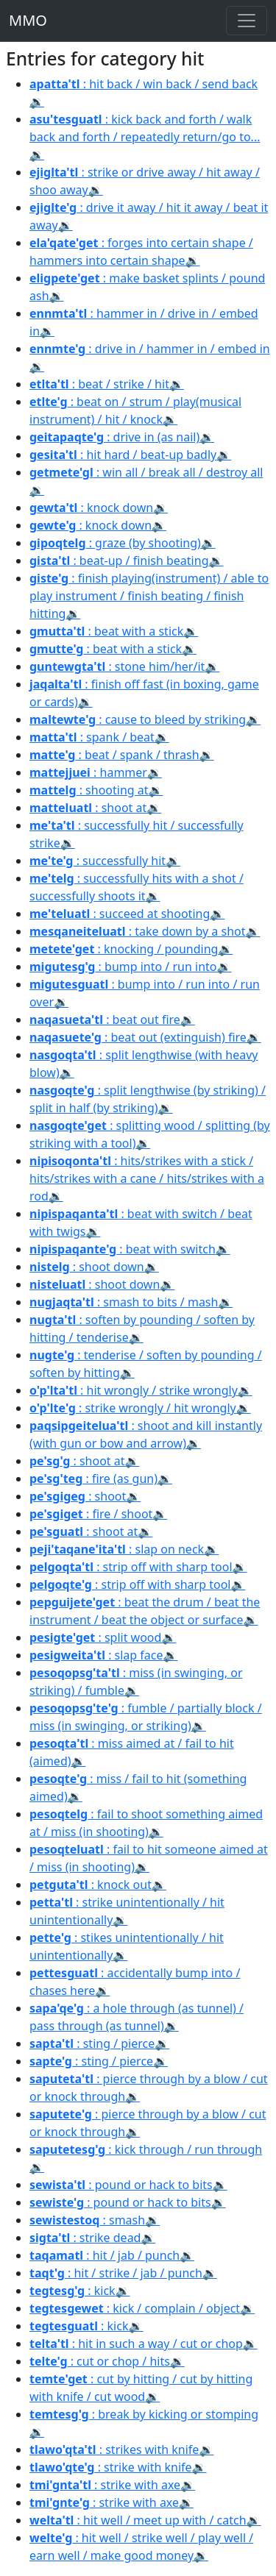 The height and width of the screenshot is (2576, 276). What do you see at coordinates (122, 1249) in the screenshot?
I see `: beat with switch` at bounding box center [122, 1249].